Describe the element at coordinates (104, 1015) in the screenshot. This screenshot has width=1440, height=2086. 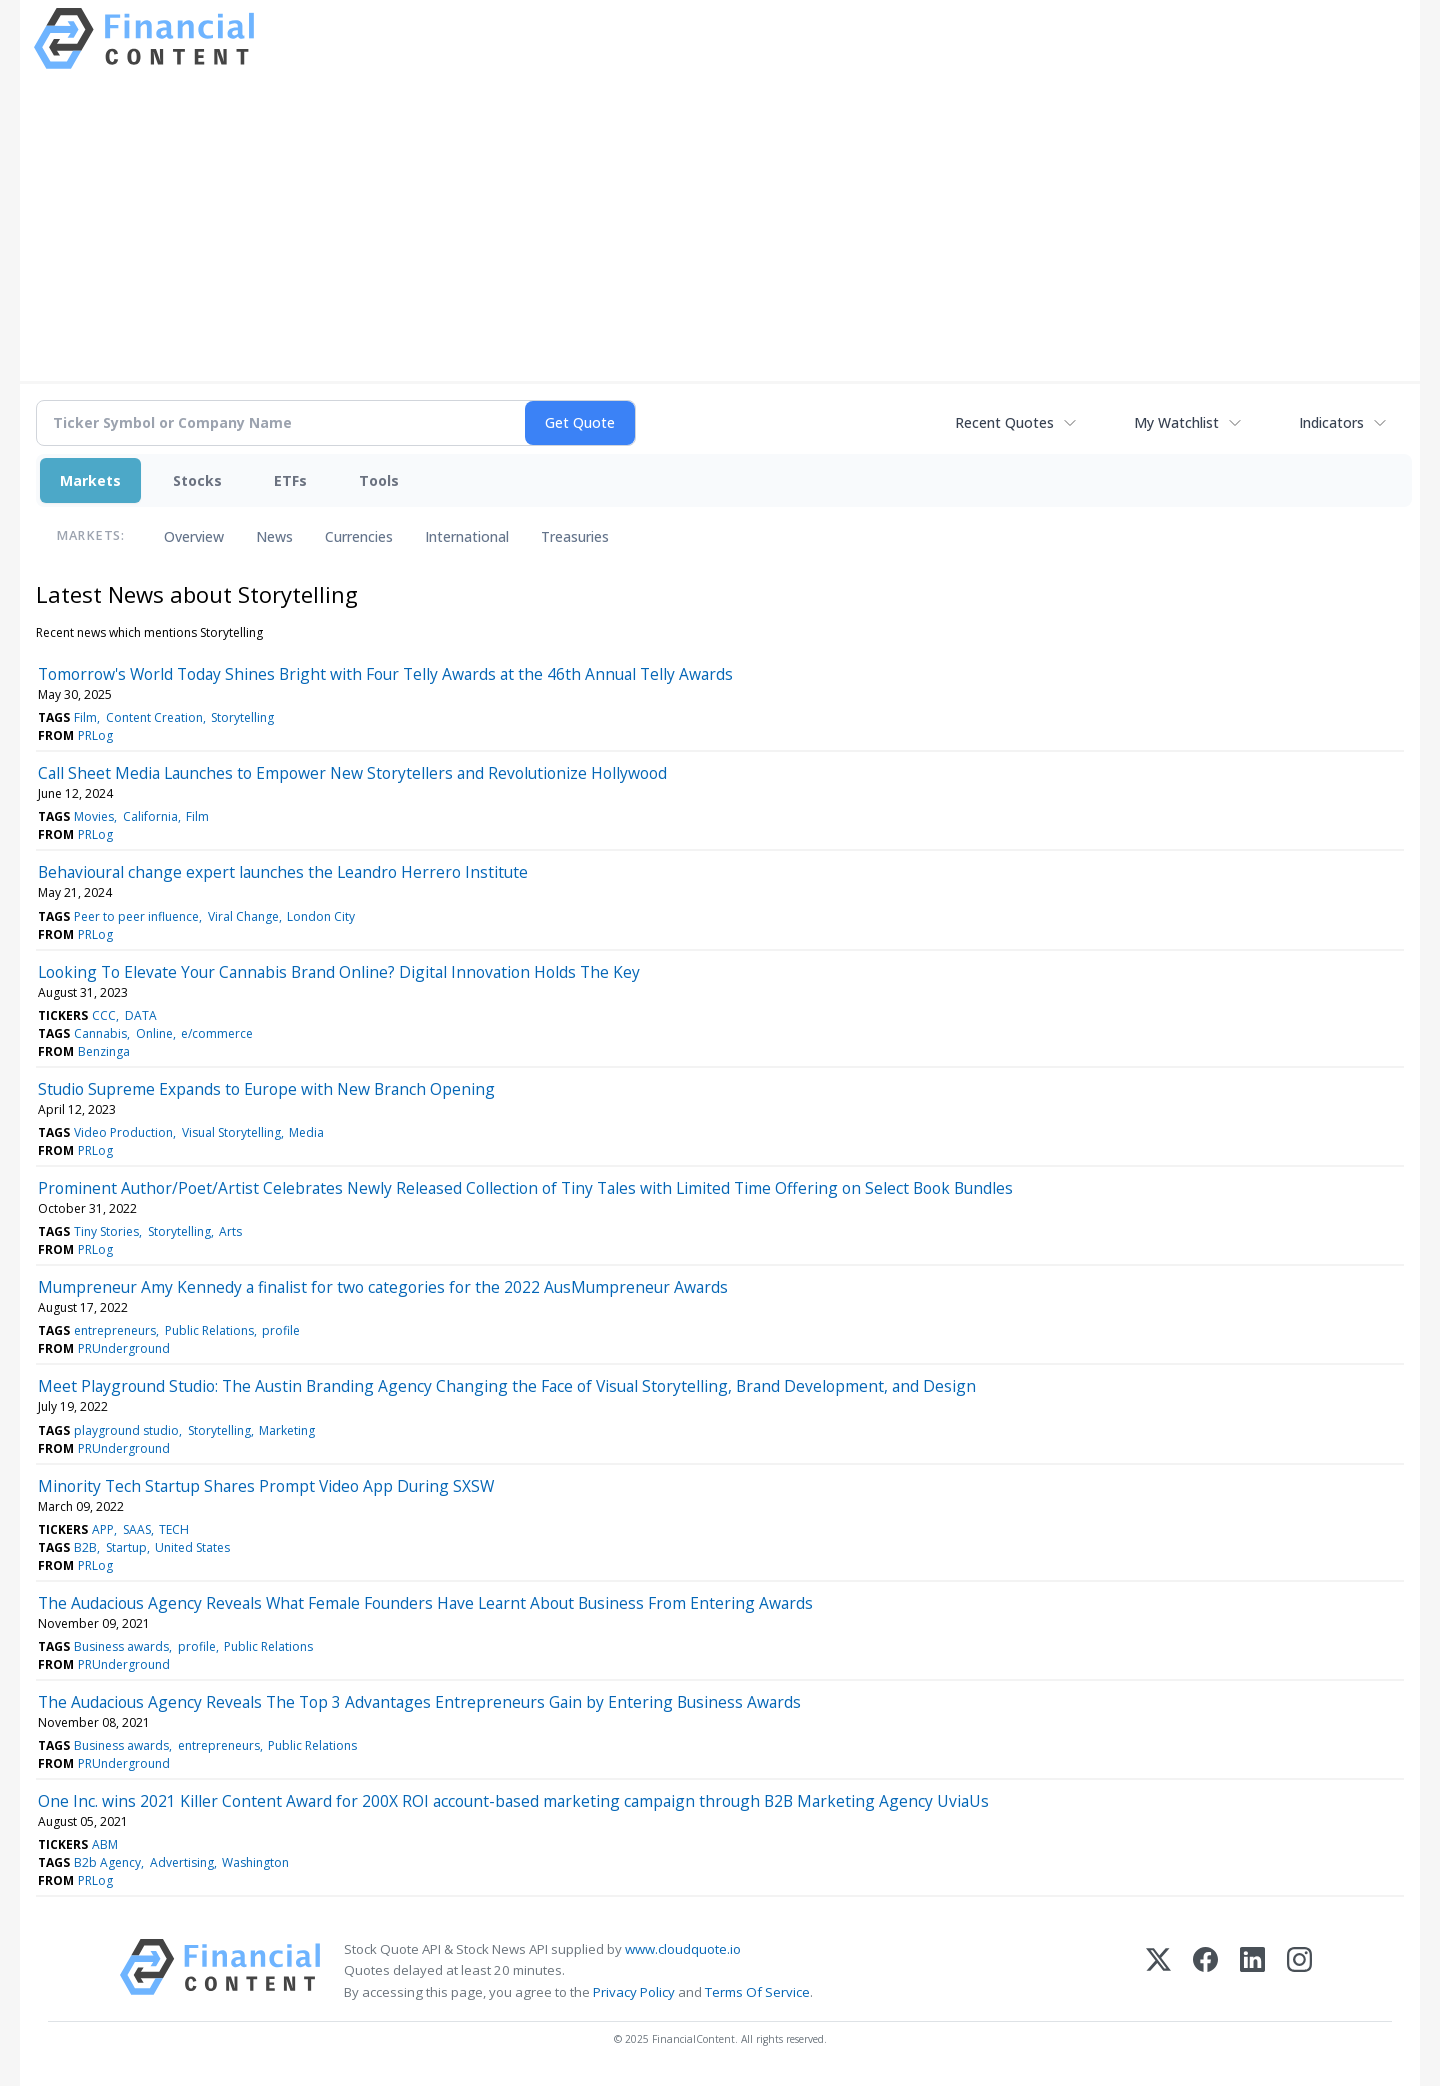
I see `CCC` at that location.